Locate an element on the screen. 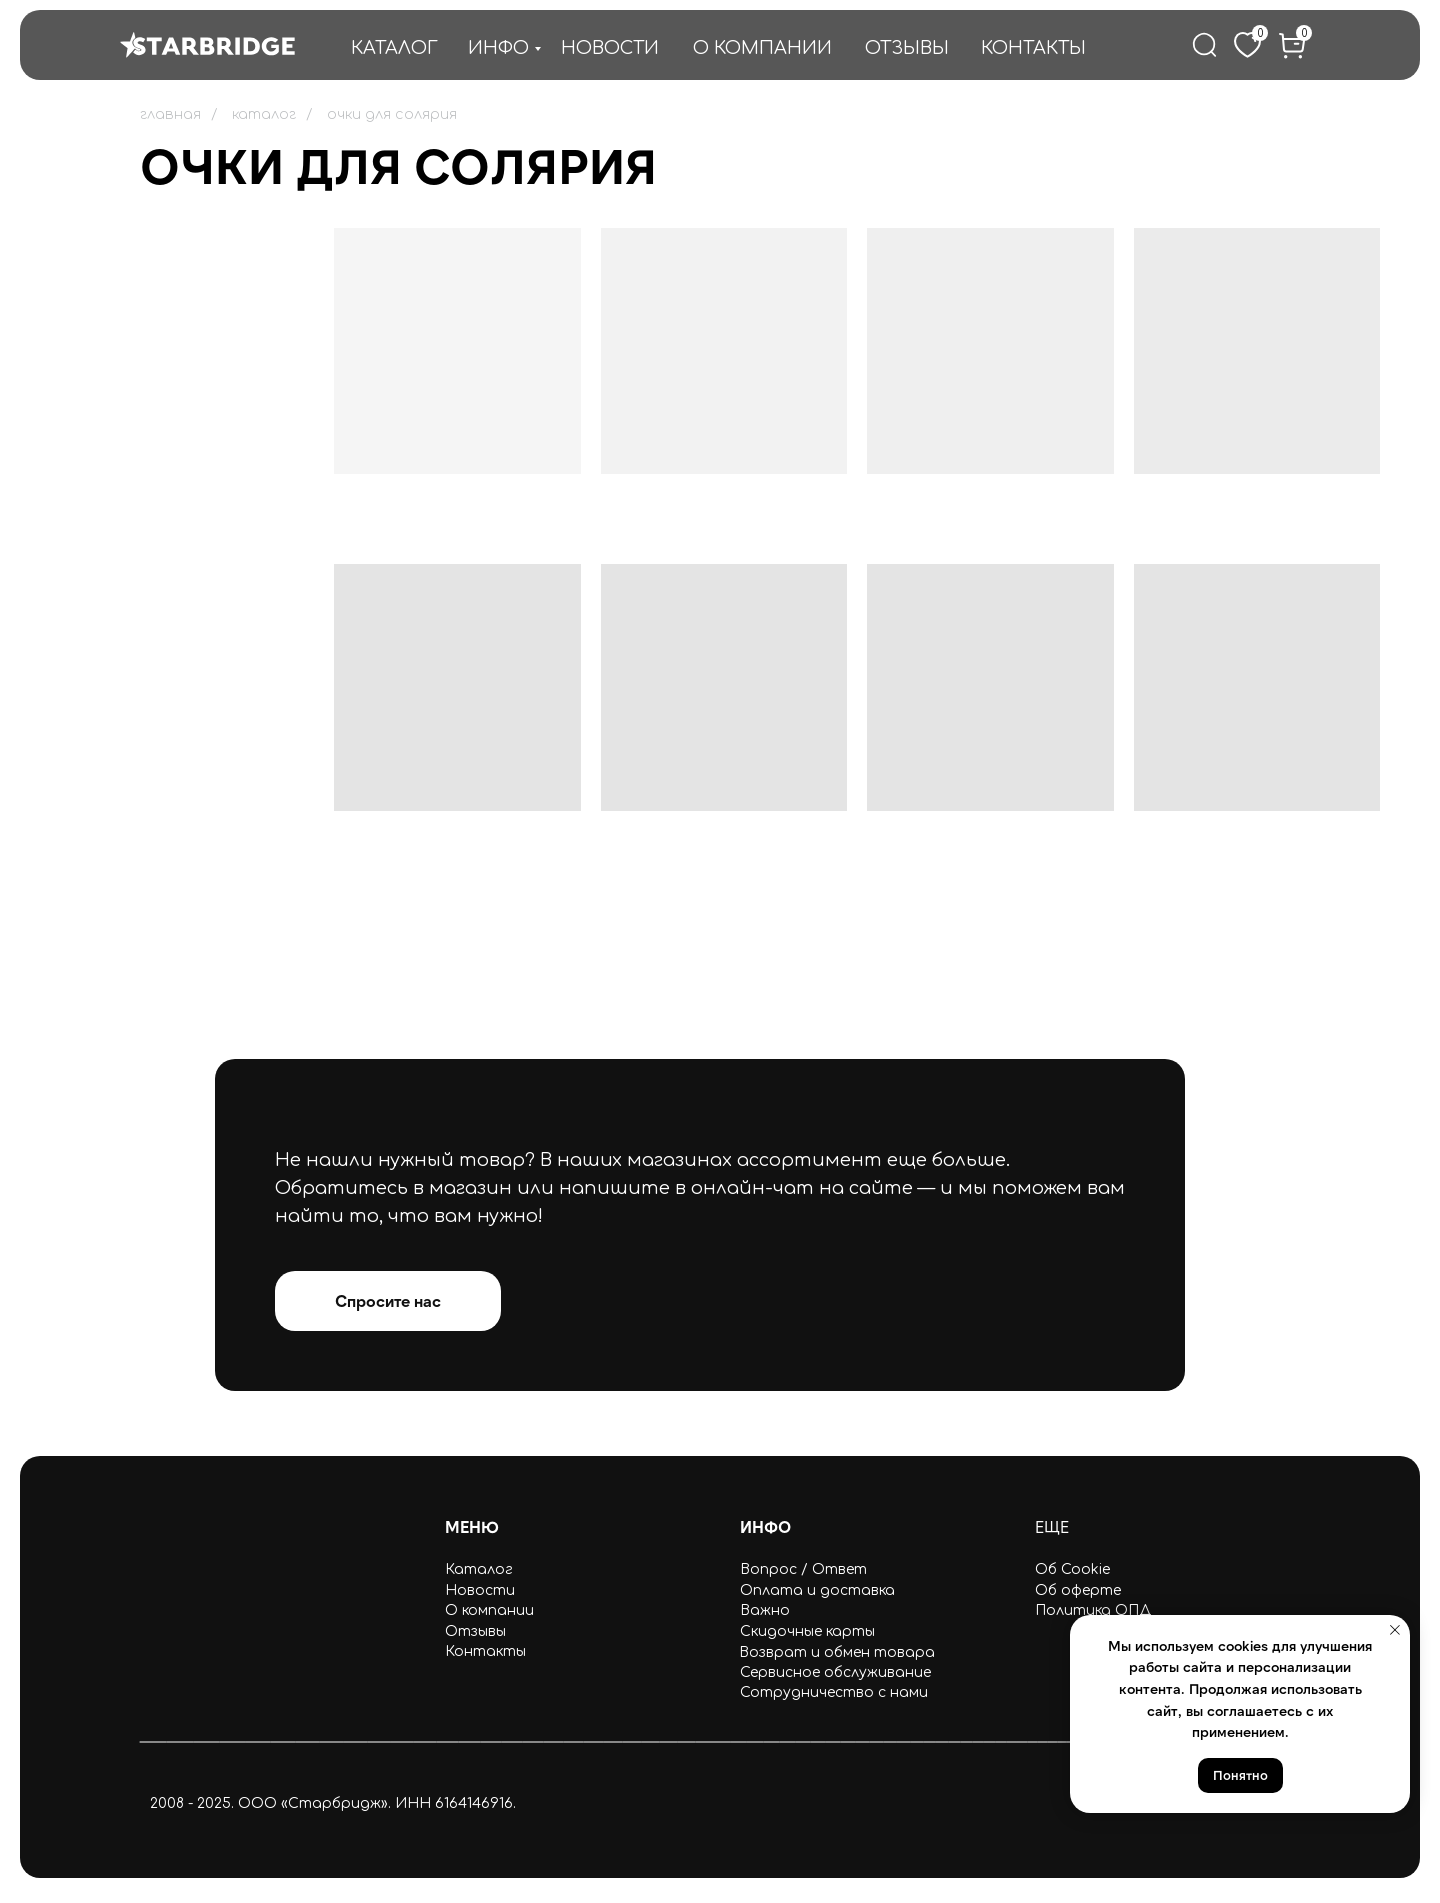 Image resolution: width=1440 pixels, height=1903 pixels. Политика ОПД is located at coordinates (1093, 1610).